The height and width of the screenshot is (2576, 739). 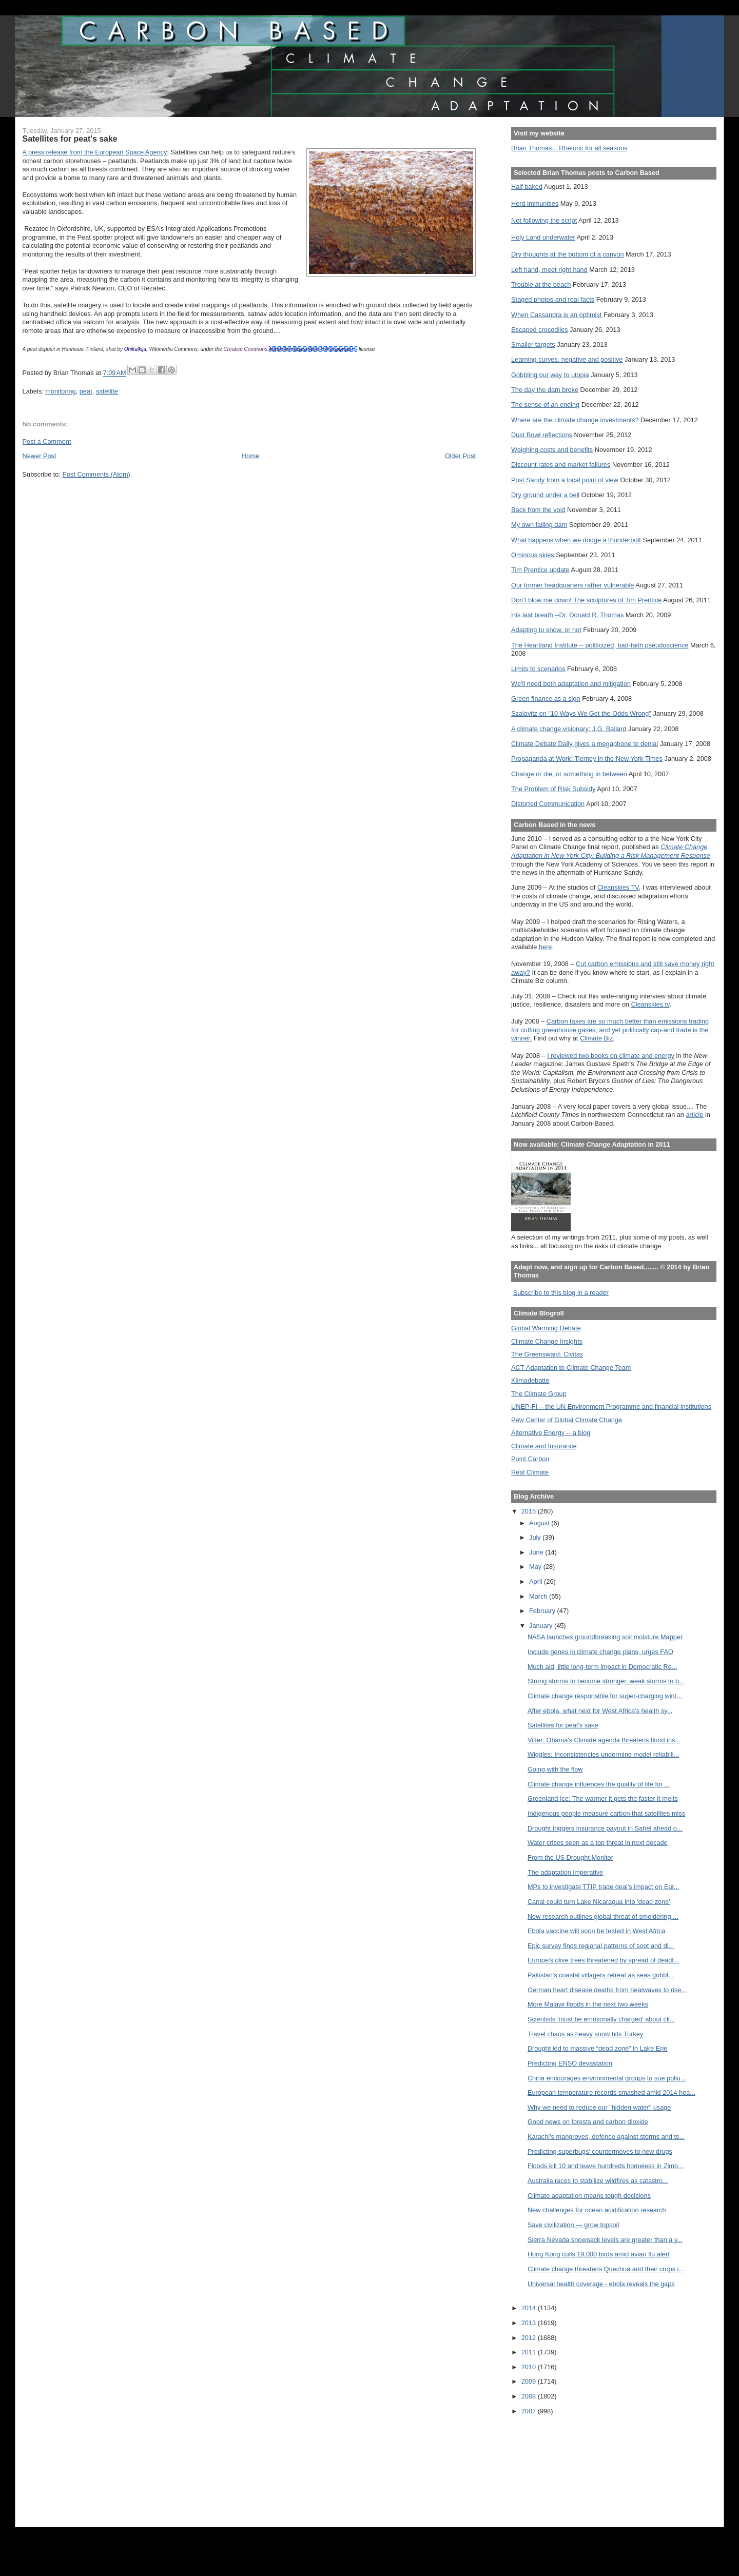 I want to click on Escaped crocodiles, so click(x=539, y=329).